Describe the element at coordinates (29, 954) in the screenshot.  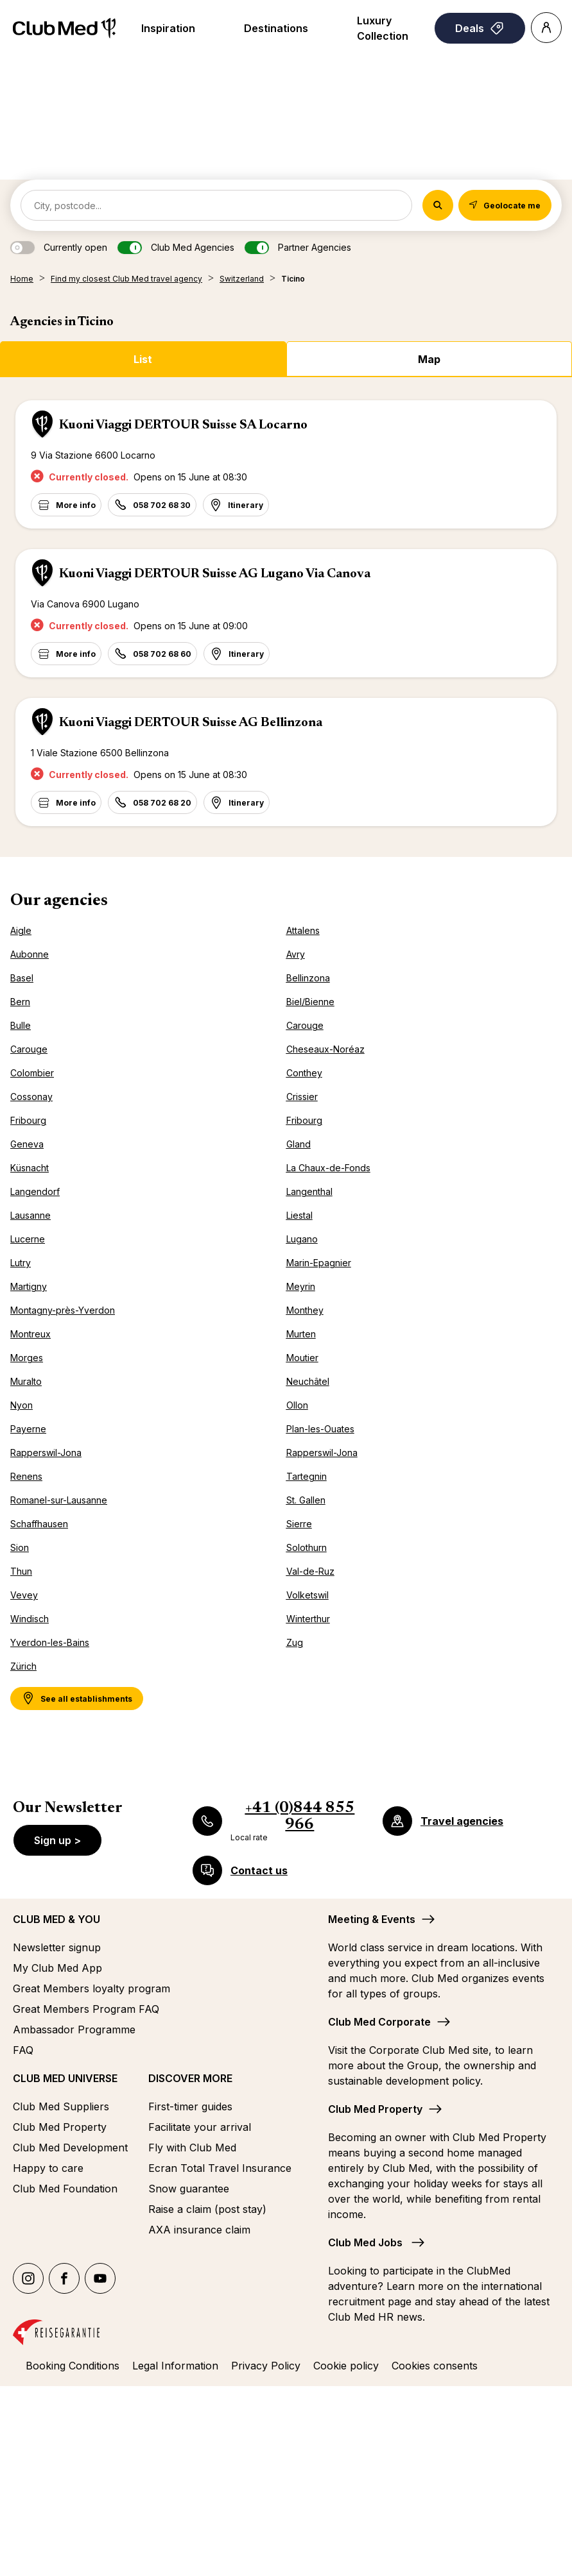
I see `Aubonne` at that location.